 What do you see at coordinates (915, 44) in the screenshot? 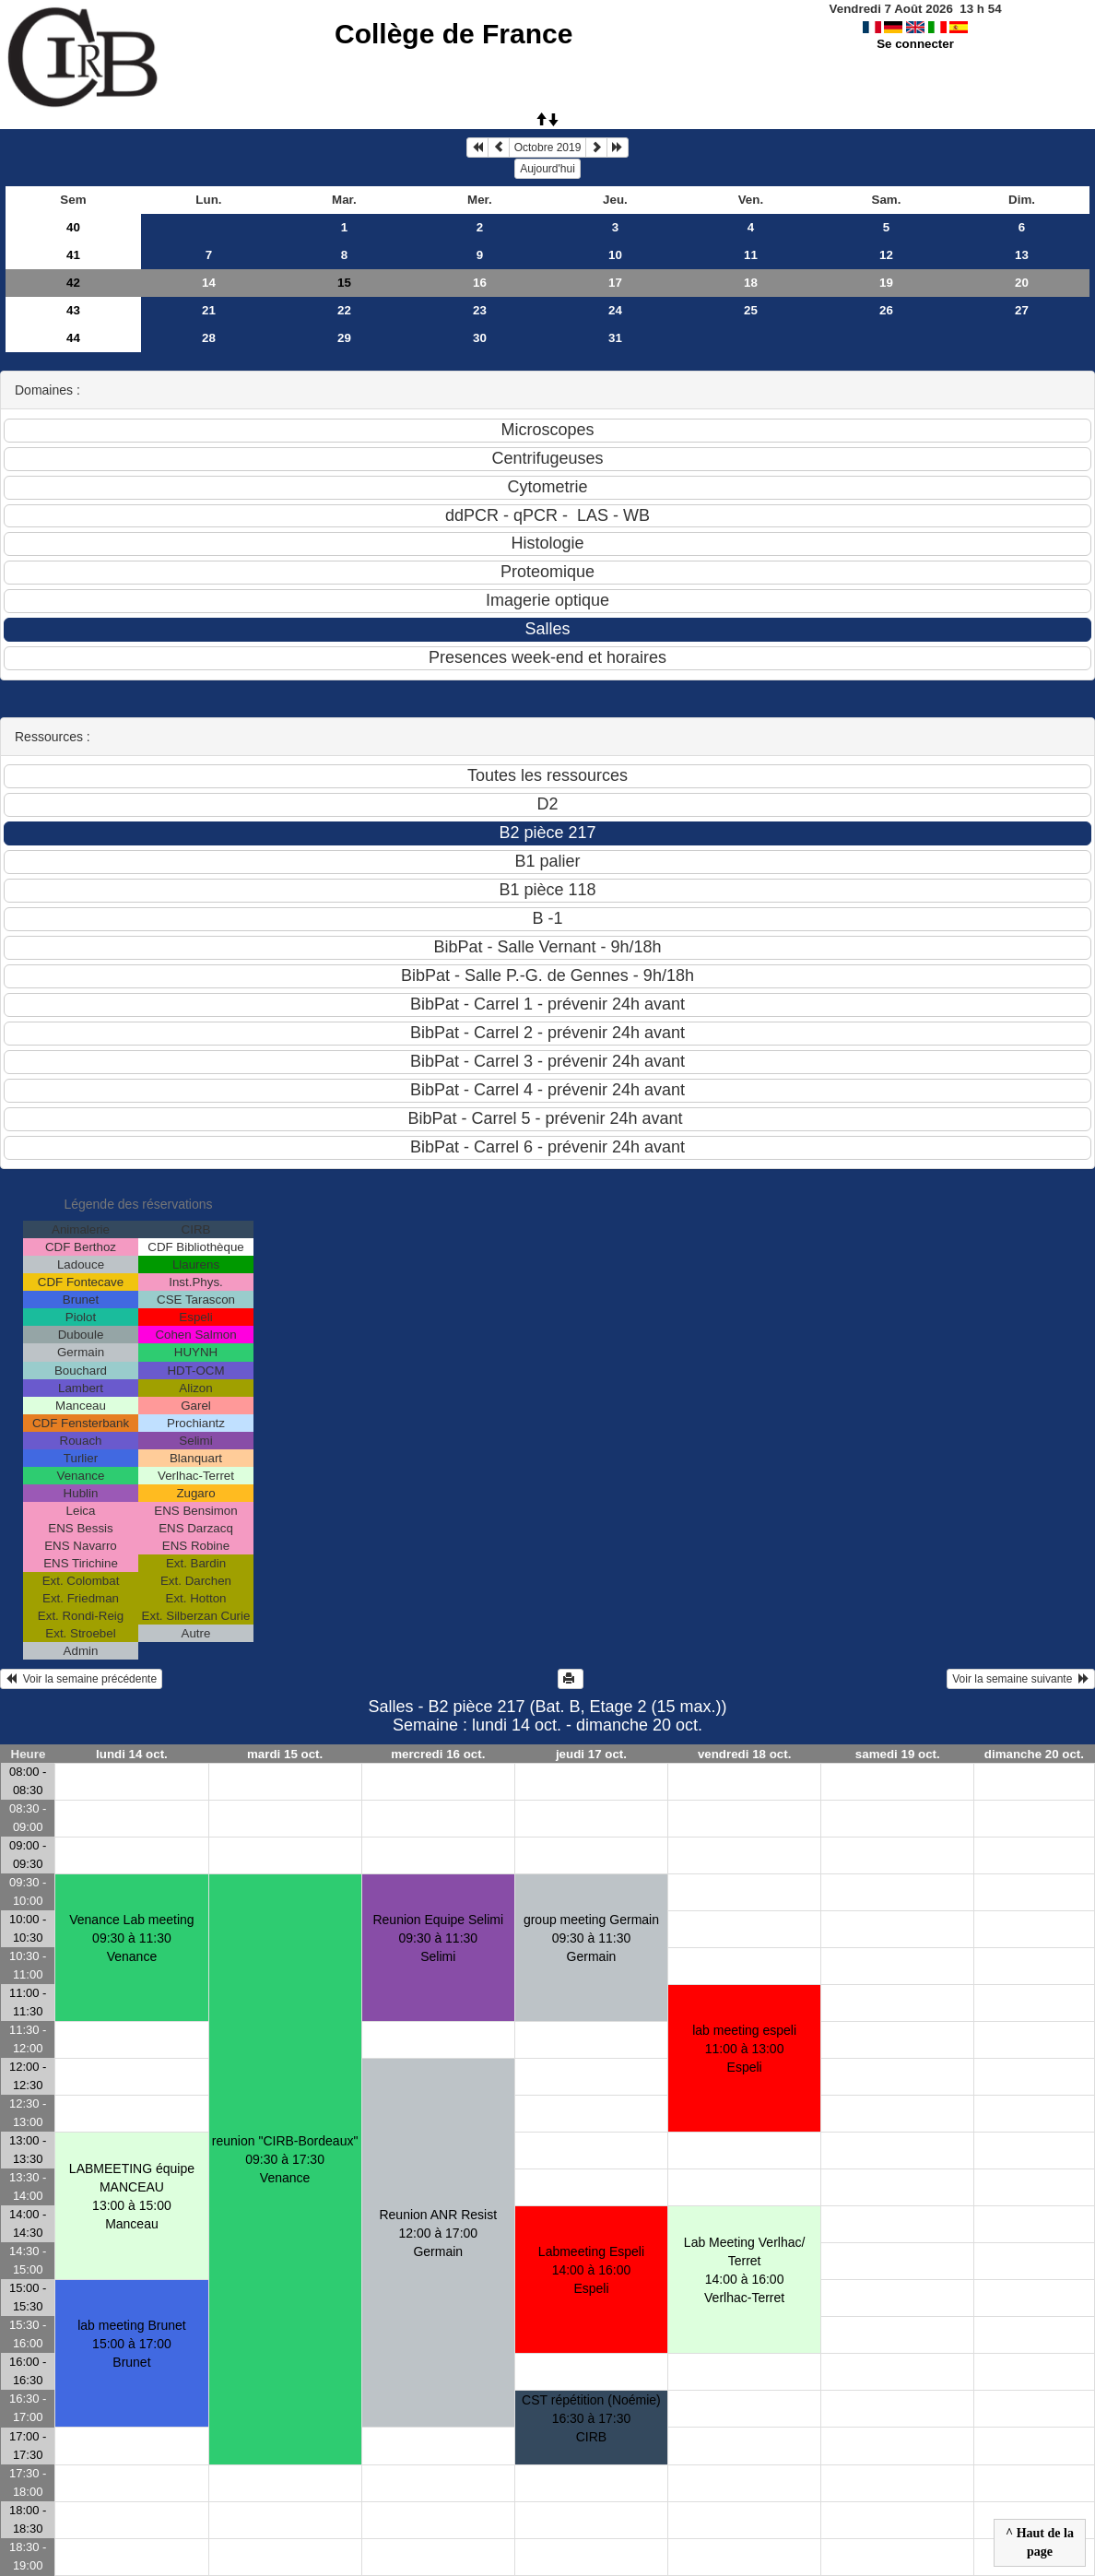
I see `Se connecter` at bounding box center [915, 44].